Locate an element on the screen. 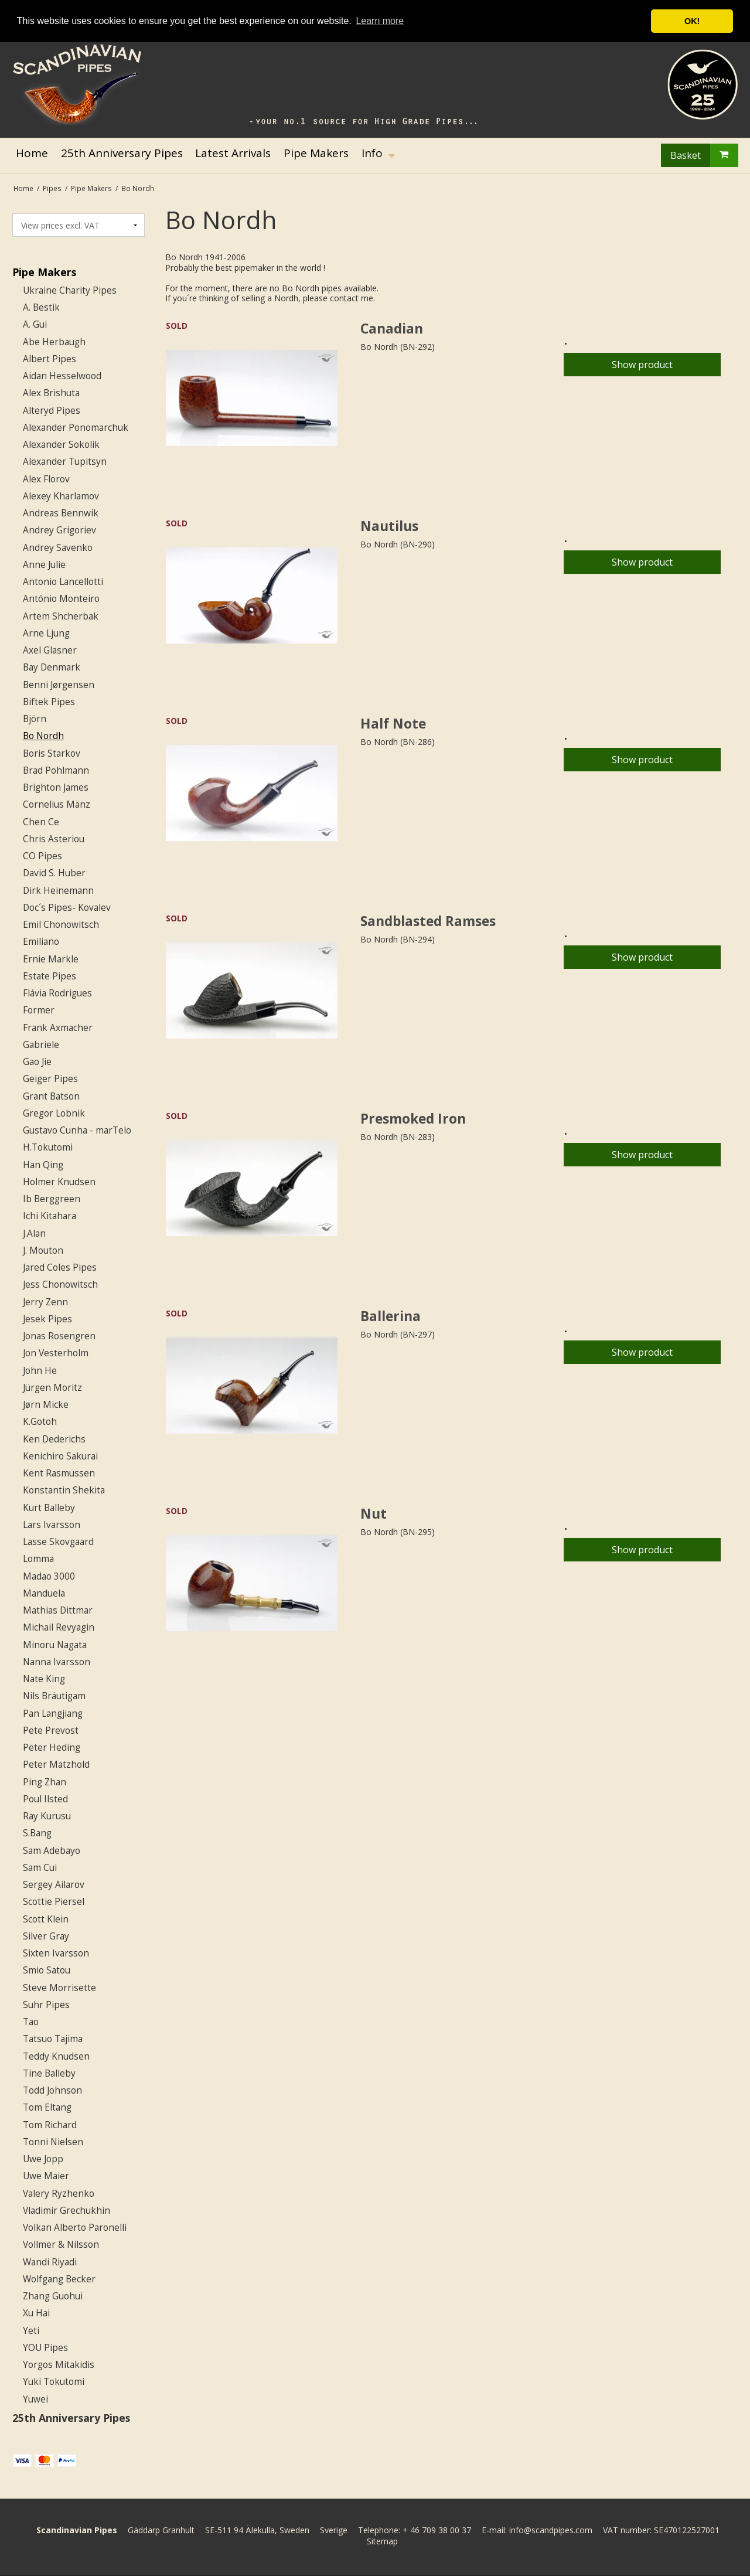  Jørn Micke is located at coordinates (46, 1404).